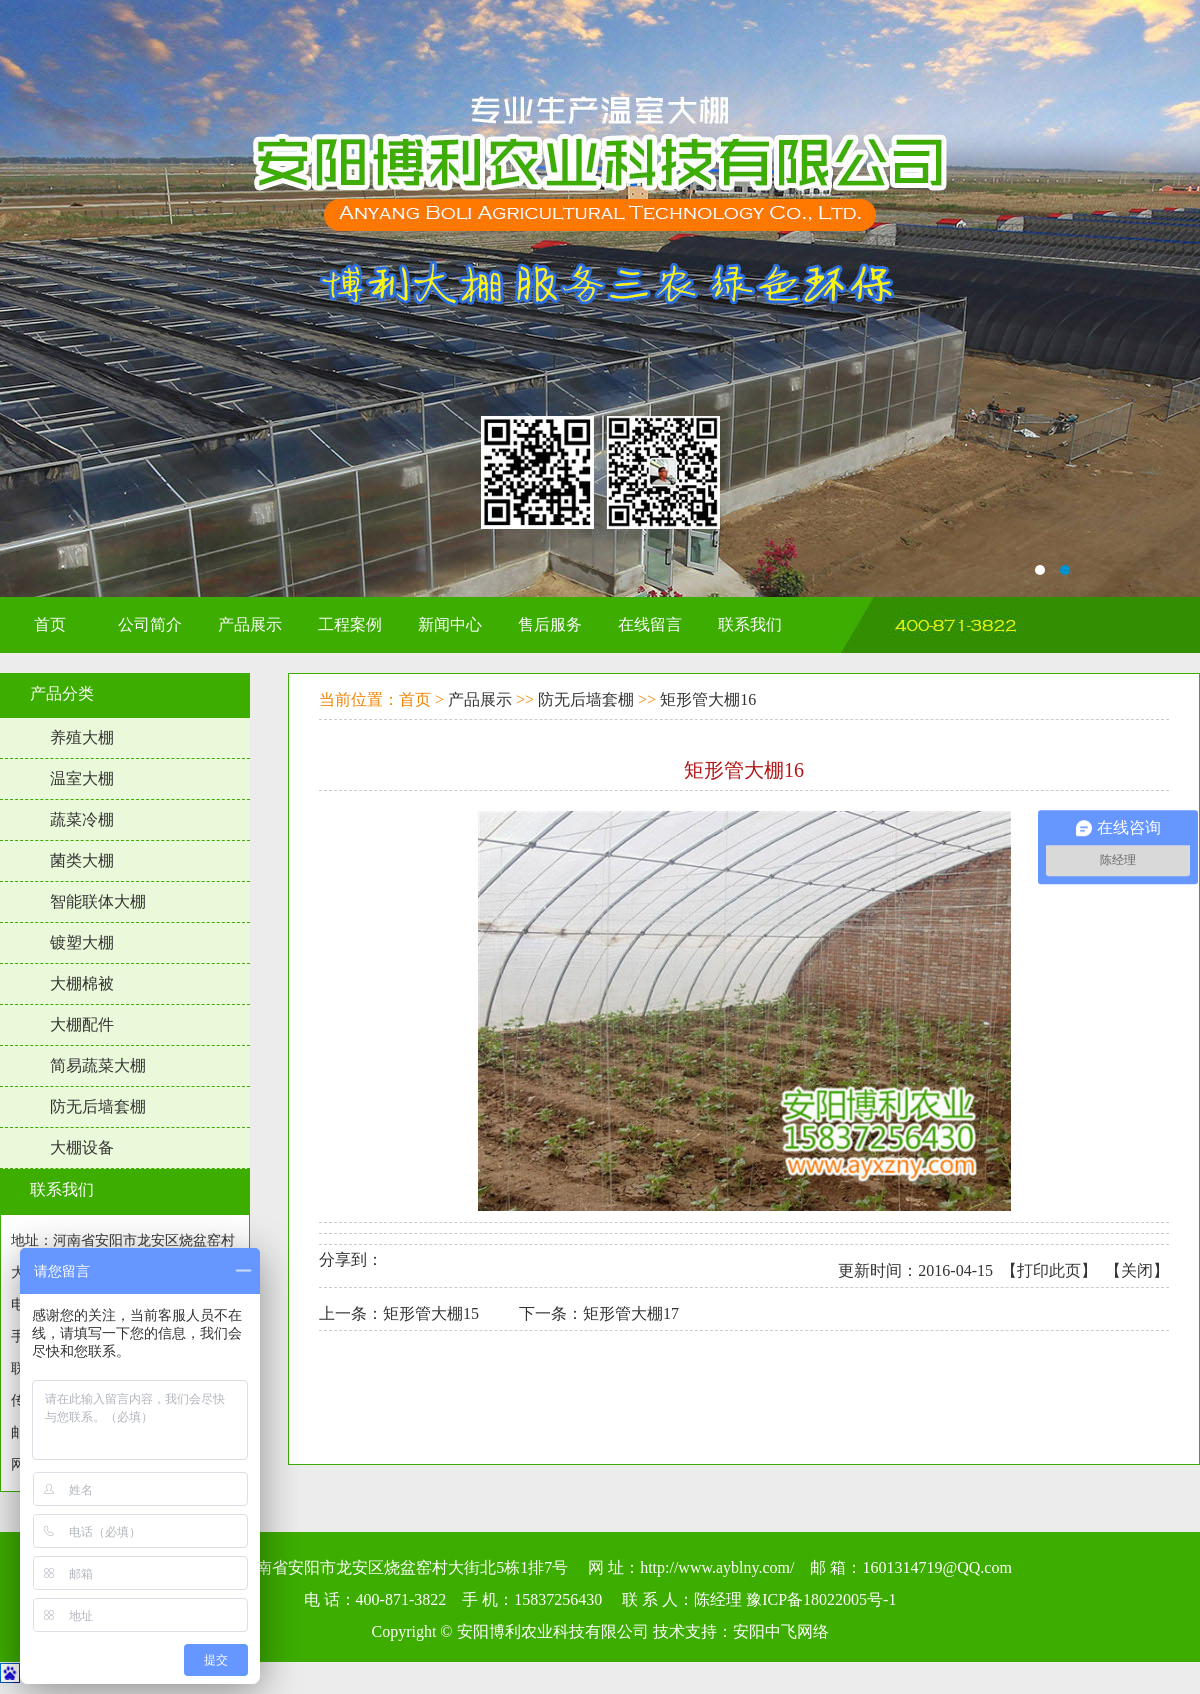 This screenshot has height=1694, width=1200. Describe the element at coordinates (98, 901) in the screenshot. I see `智能联体大棚` at that location.